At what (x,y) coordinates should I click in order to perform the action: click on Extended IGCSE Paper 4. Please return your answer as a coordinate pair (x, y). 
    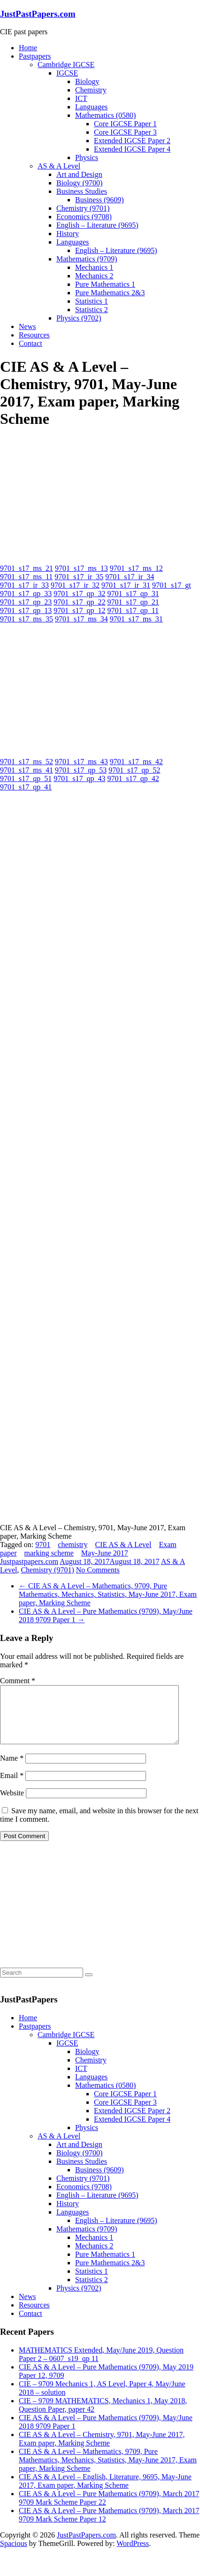
    Looking at the image, I should click on (132, 149).